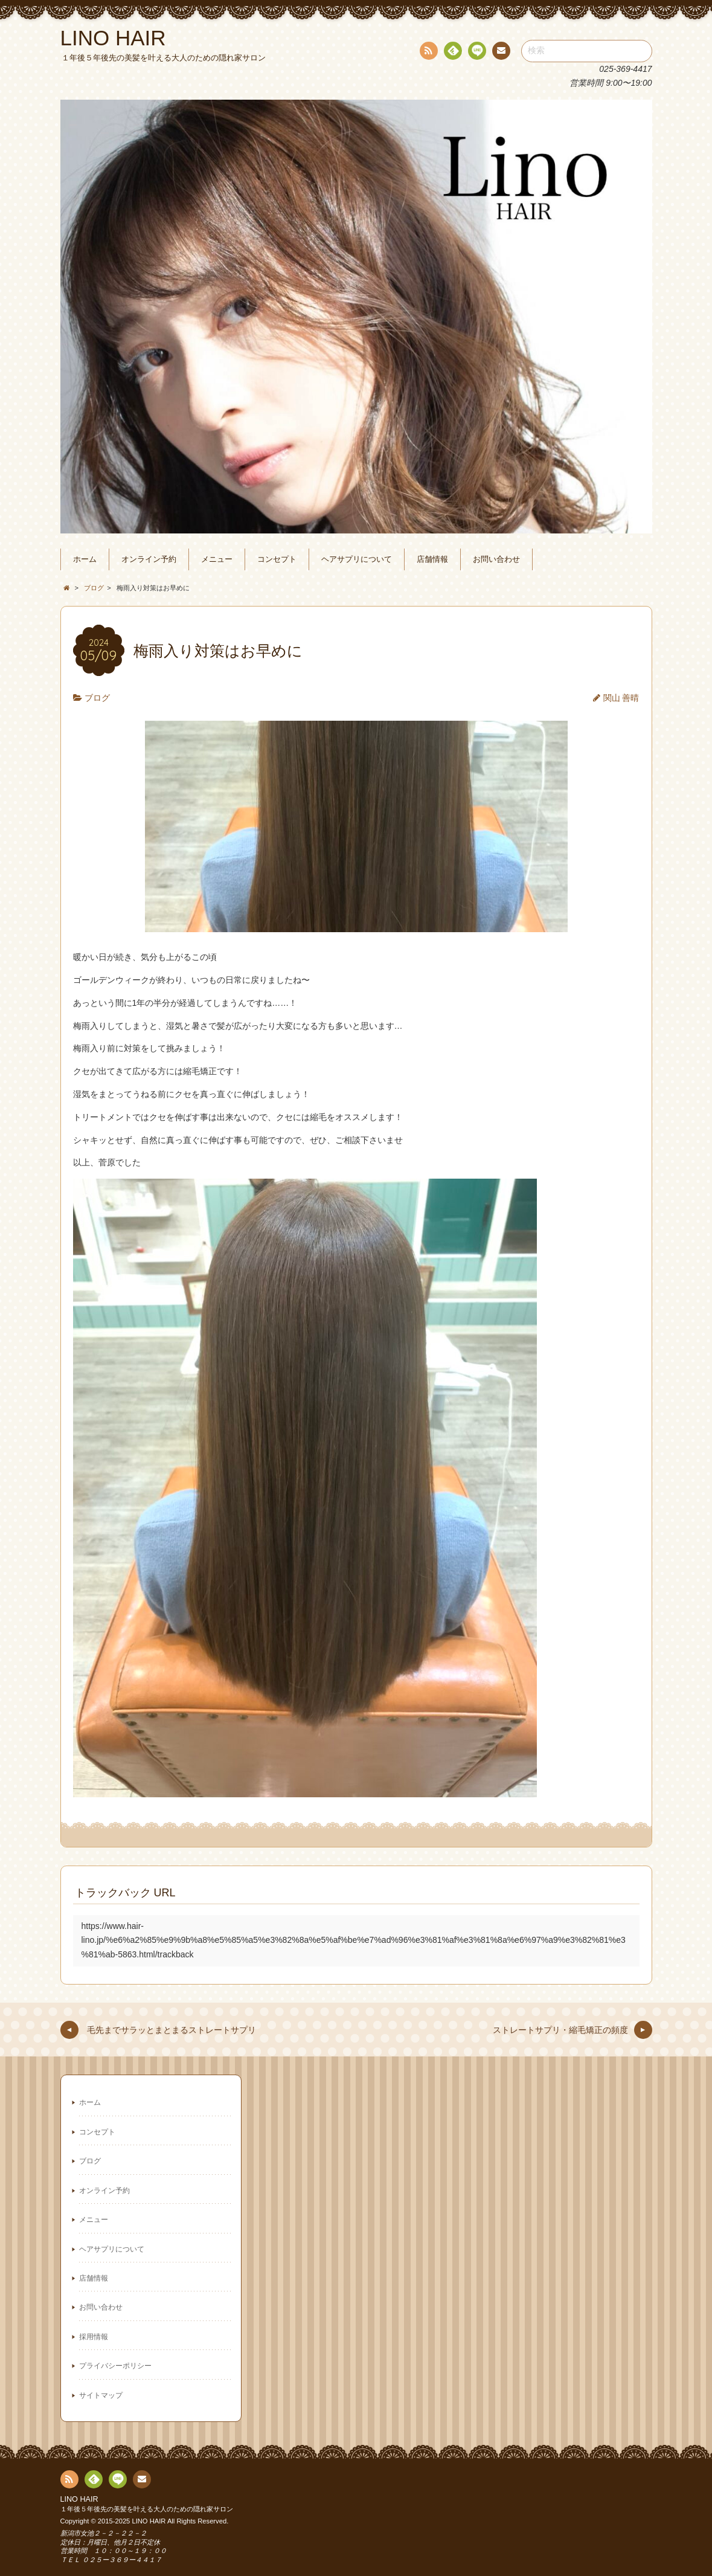 This screenshot has height=2576, width=712. What do you see at coordinates (356, 559) in the screenshot?
I see `ヘアサプリについて` at bounding box center [356, 559].